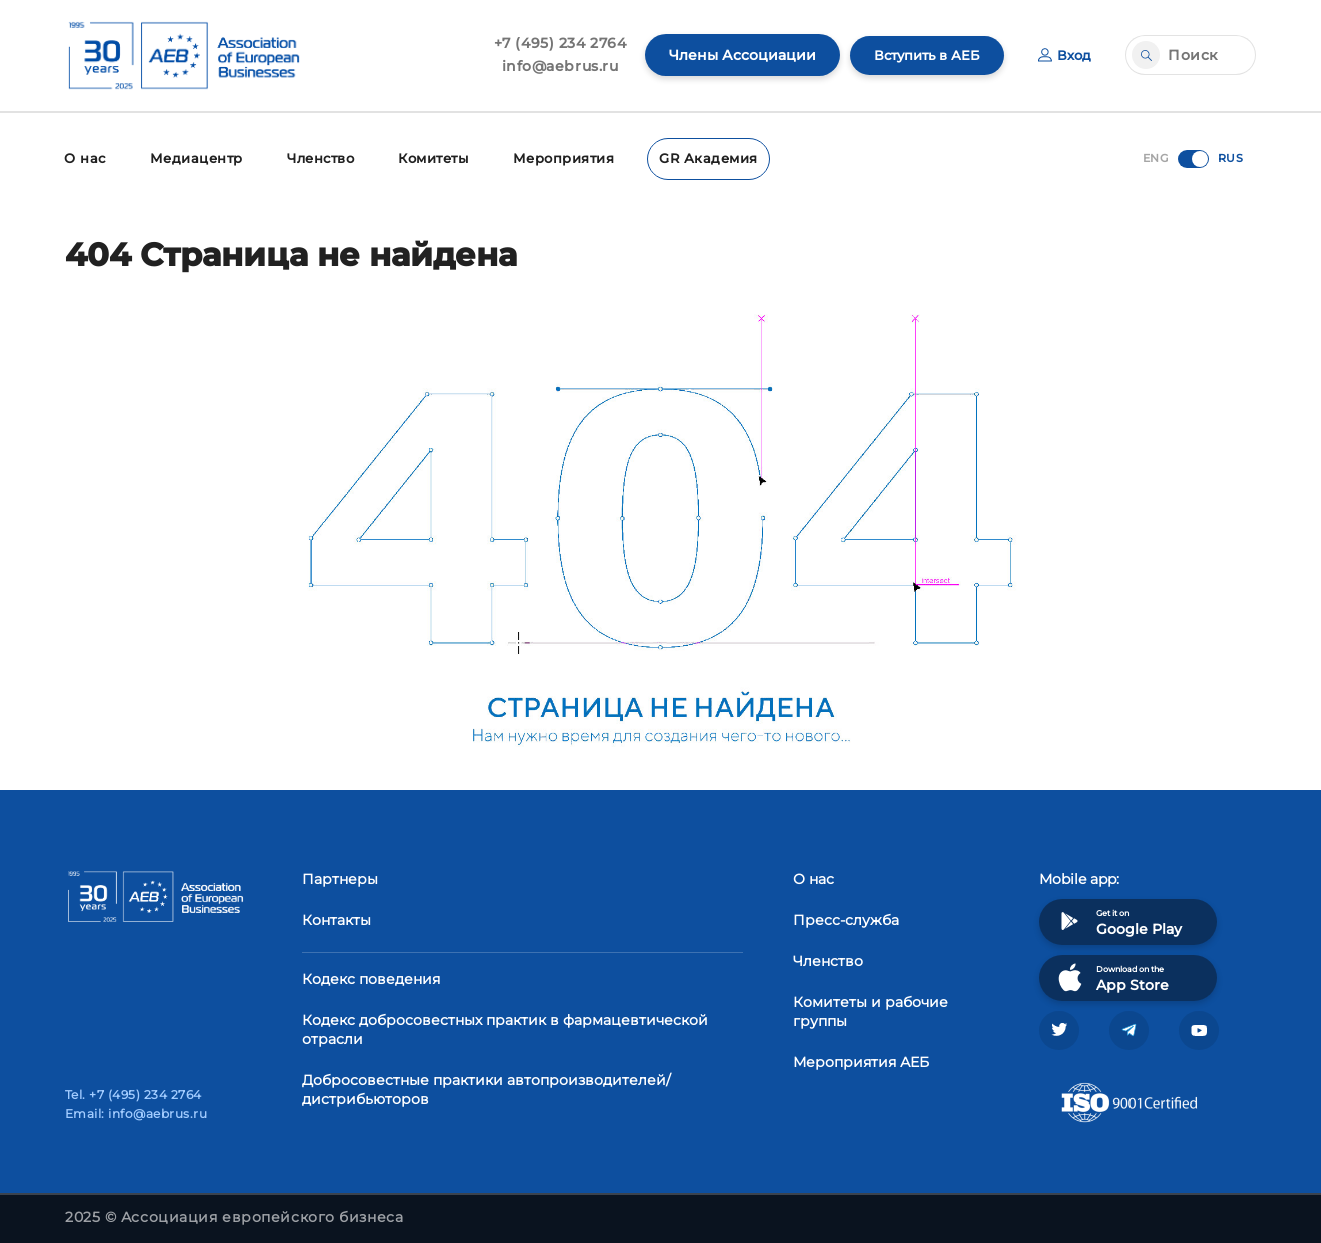 Image resolution: width=1321 pixels, height=1243 pixels. Describe the element at coordinates (340, 876) in the screenshot. I see `Партнеры` at that location.